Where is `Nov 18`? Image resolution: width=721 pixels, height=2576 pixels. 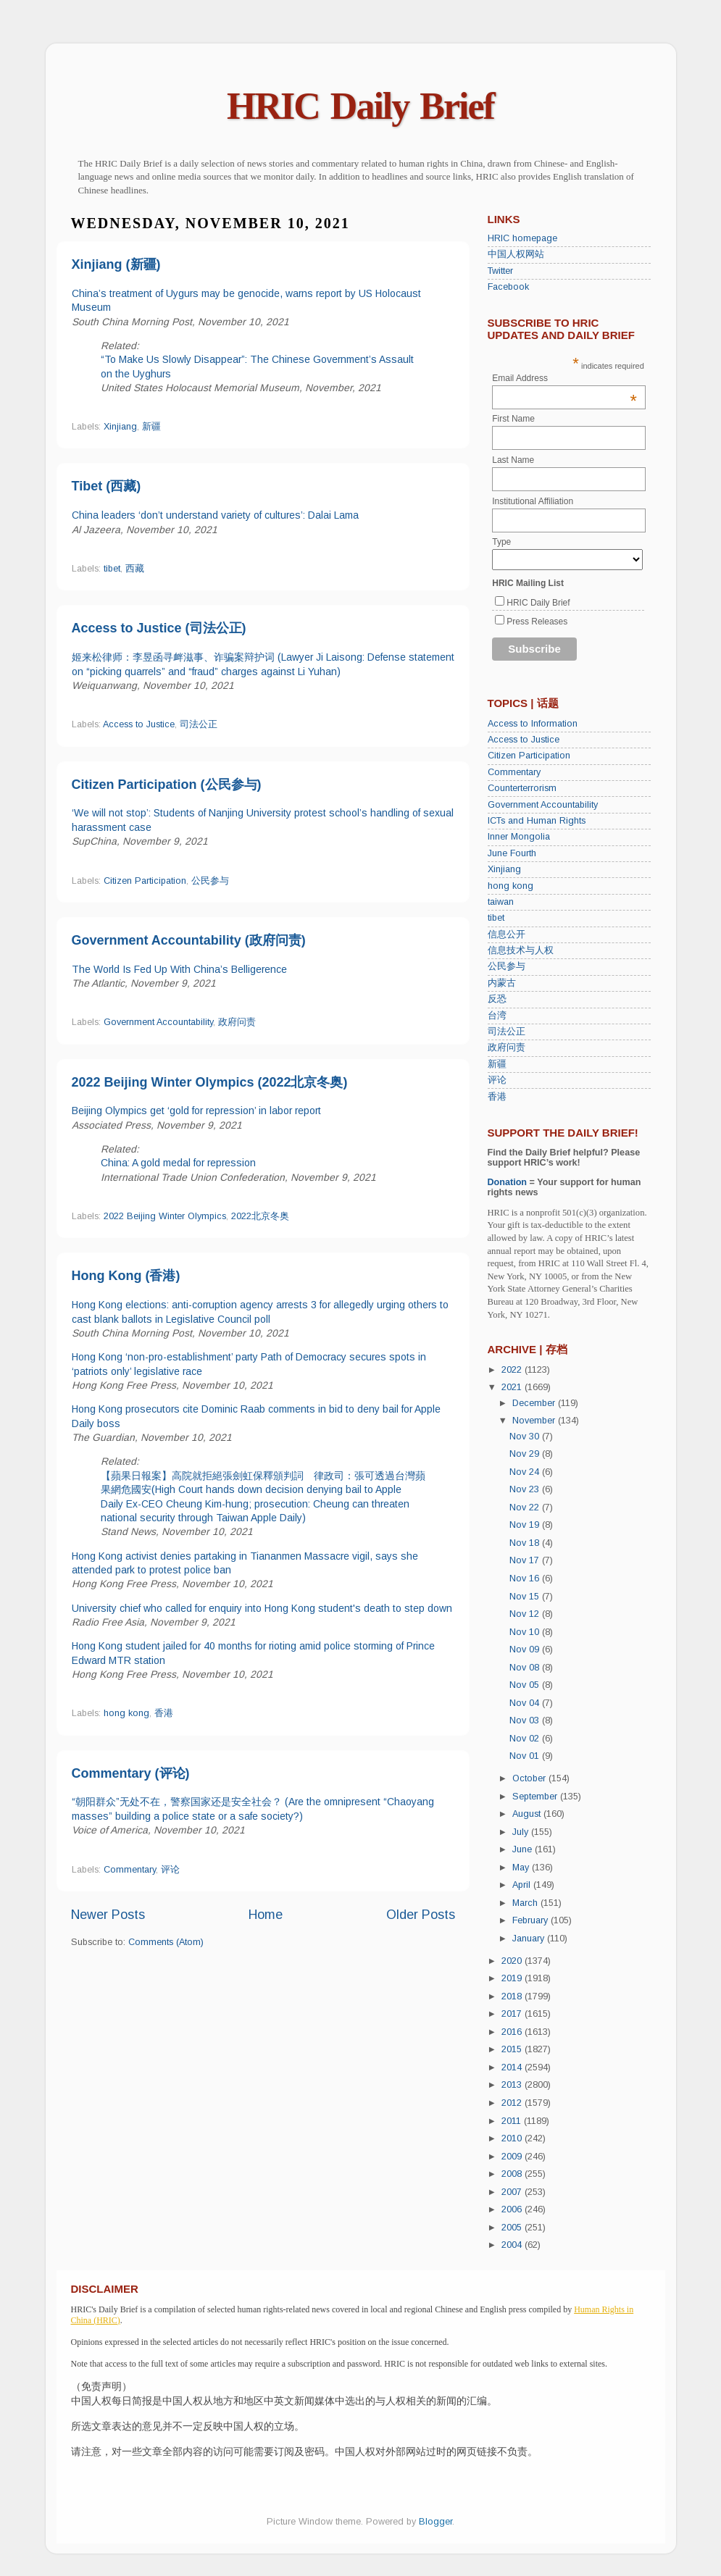
Nov 18 is located at coordinates (525, 1543).